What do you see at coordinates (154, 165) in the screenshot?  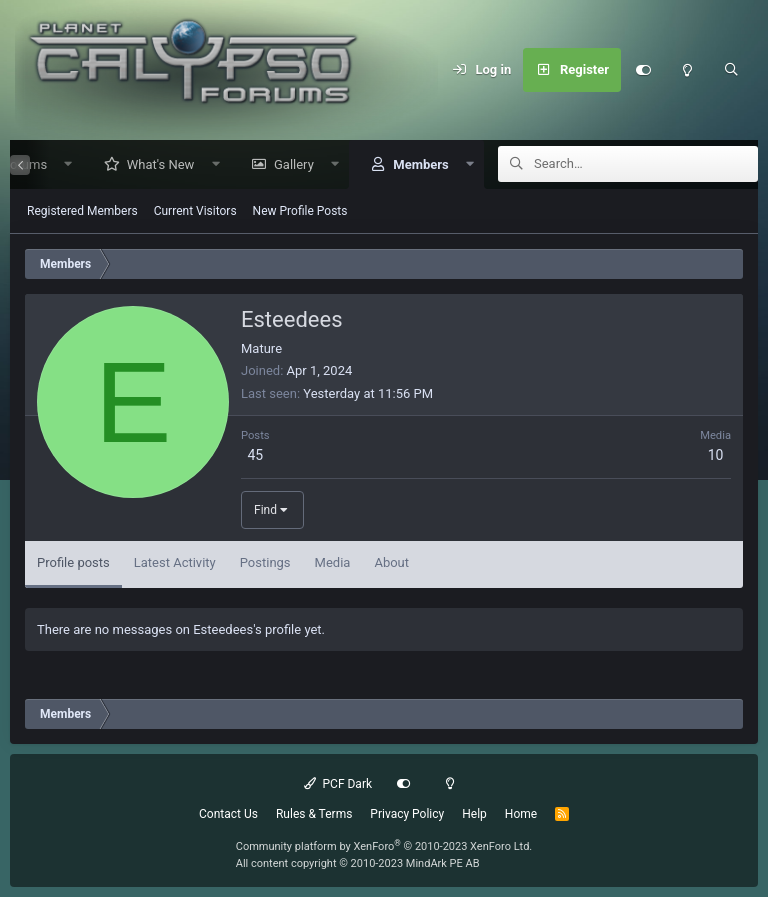 I see `What's New` at bounding box center [154, 165].